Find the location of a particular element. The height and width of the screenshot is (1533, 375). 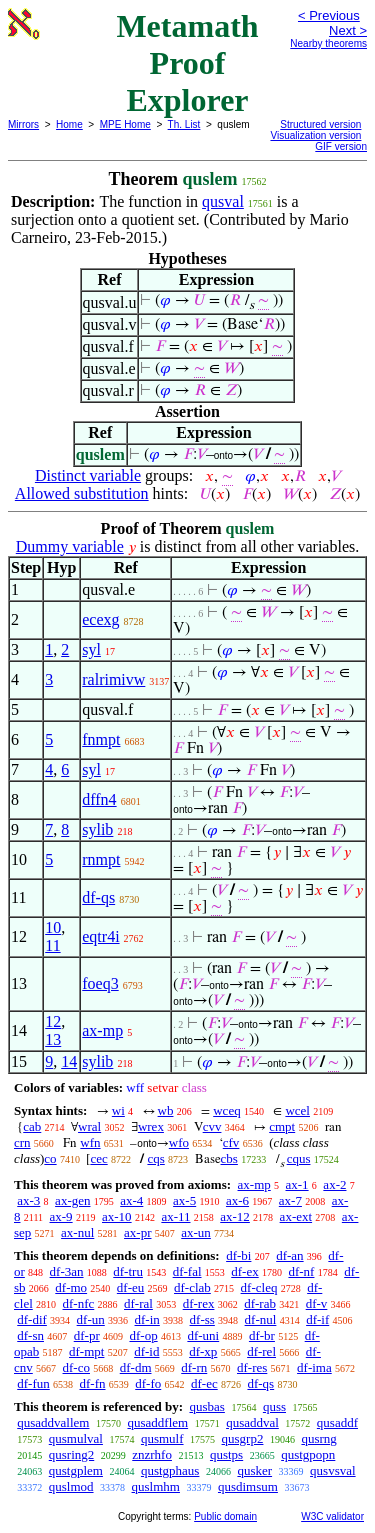

cec is located at coordinates (98, 1158).